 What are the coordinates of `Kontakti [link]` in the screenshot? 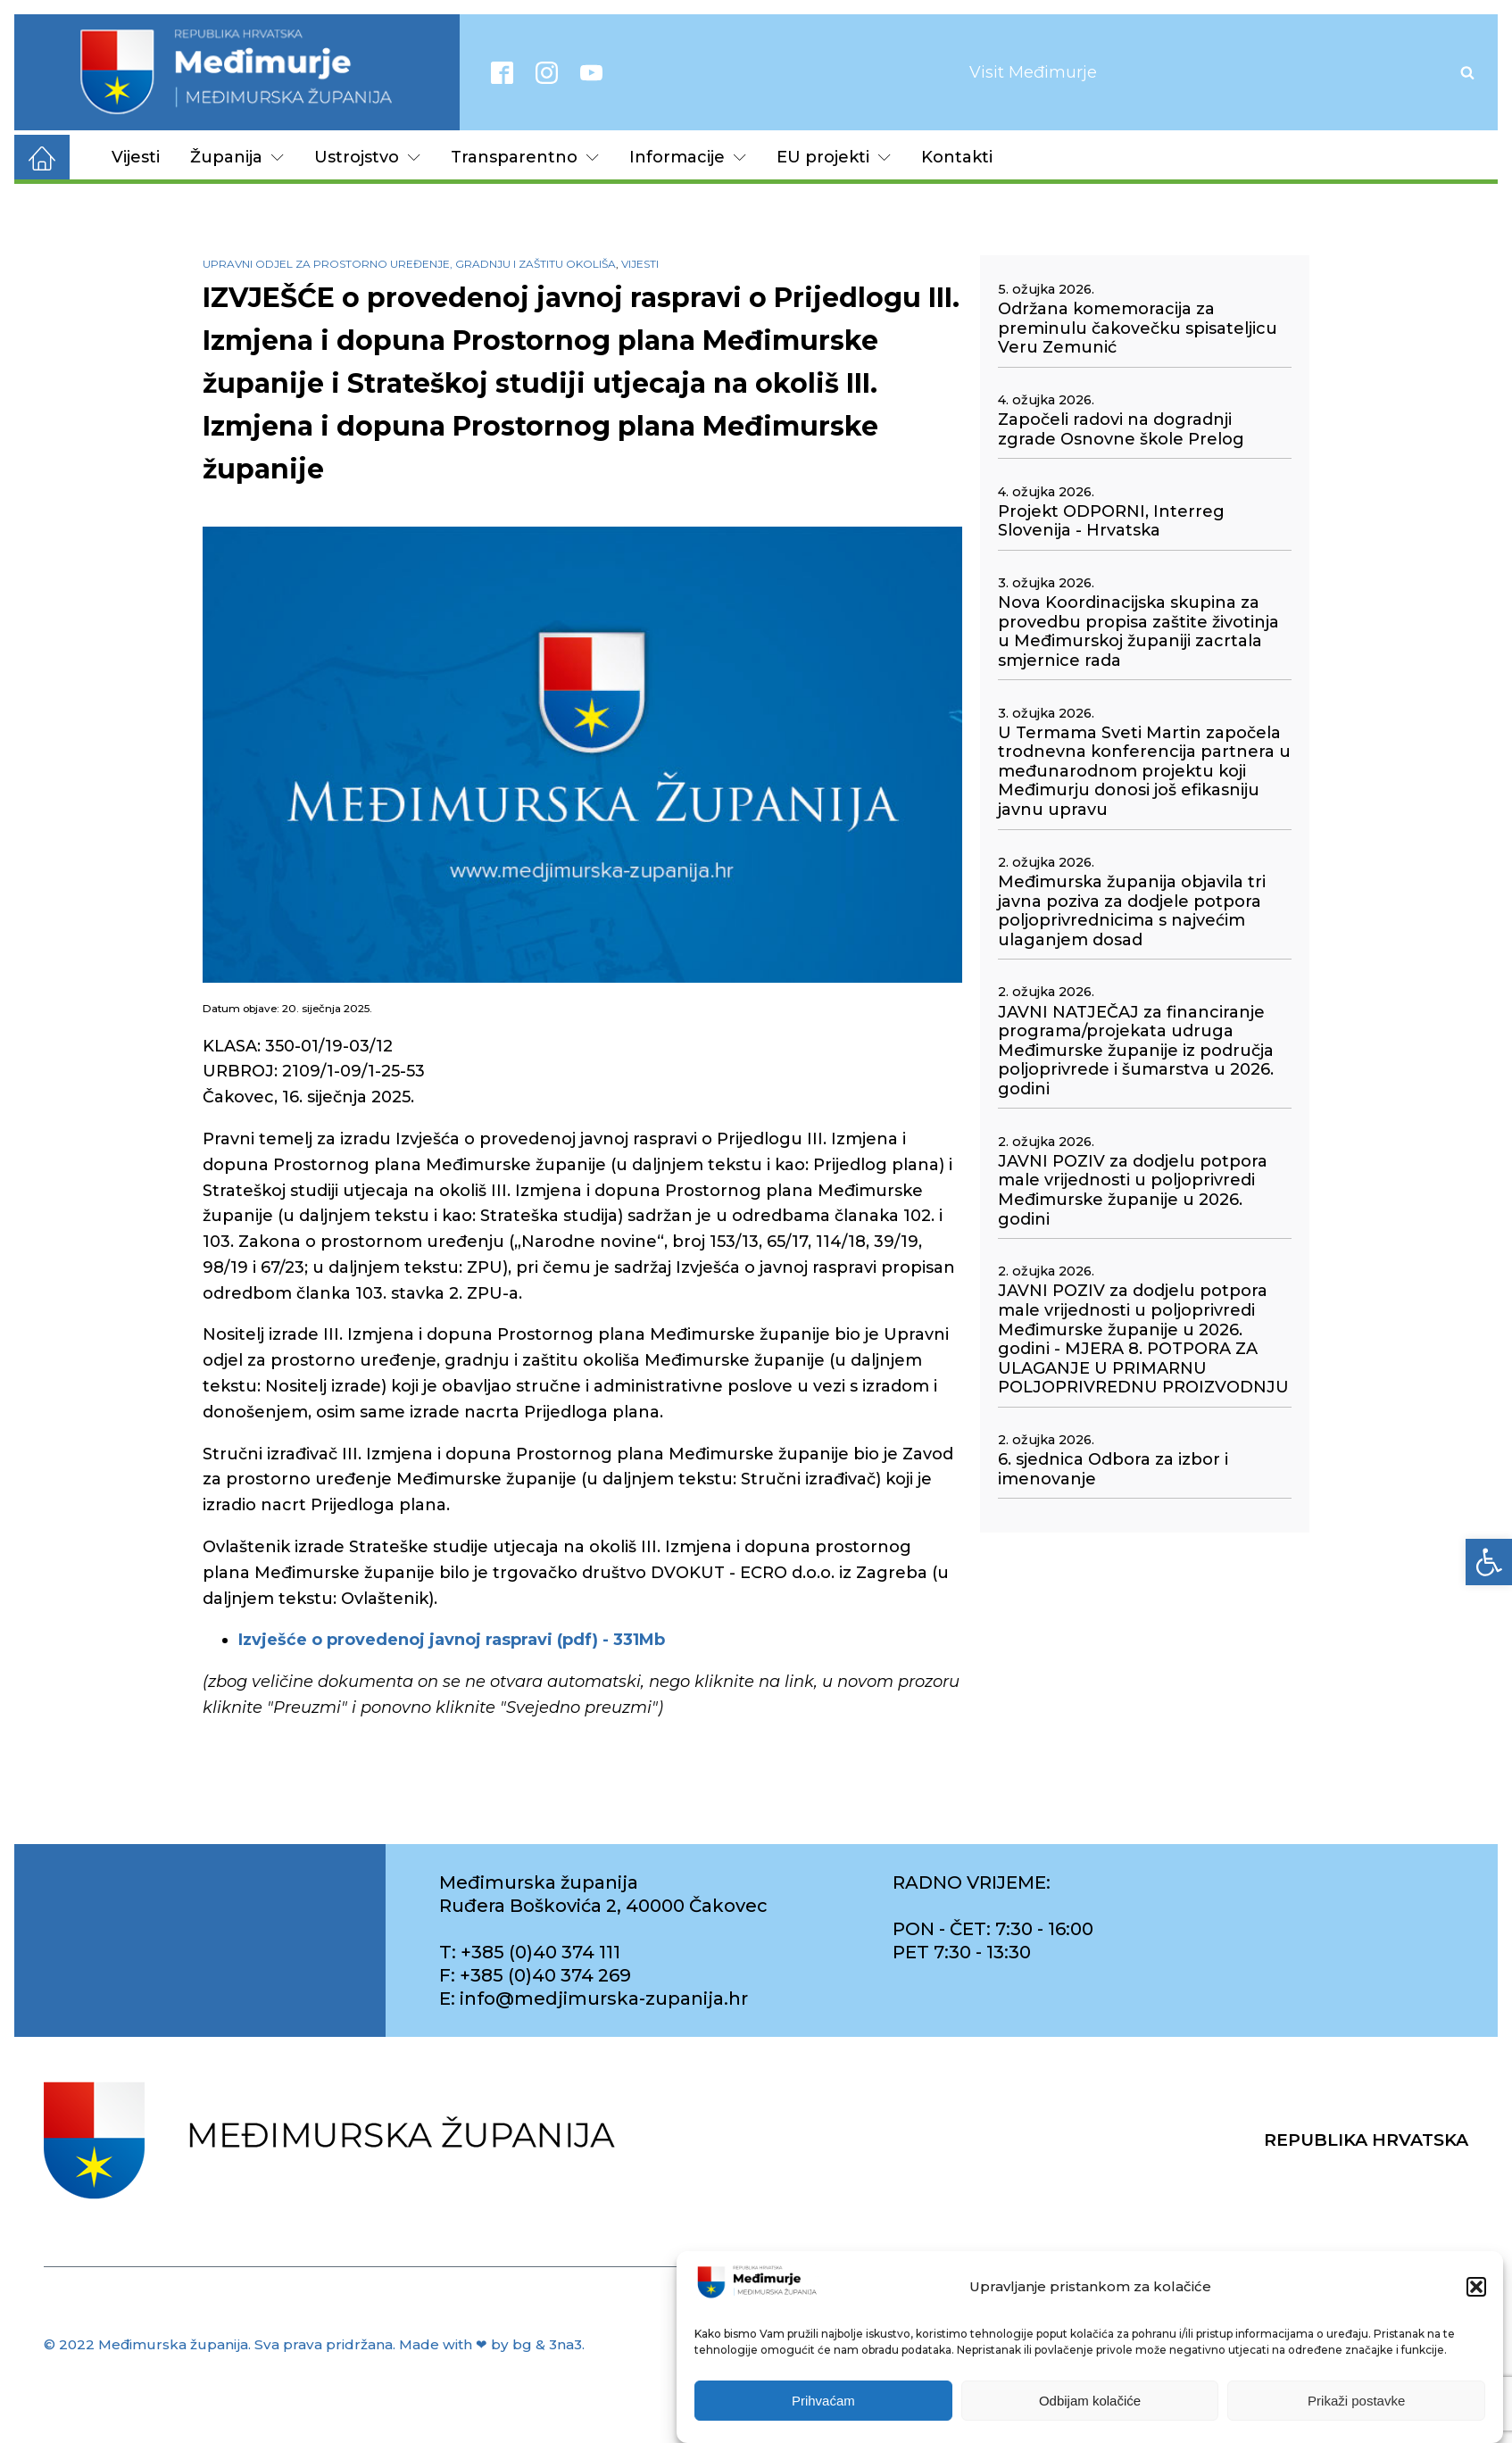 It's located at (957, 157).